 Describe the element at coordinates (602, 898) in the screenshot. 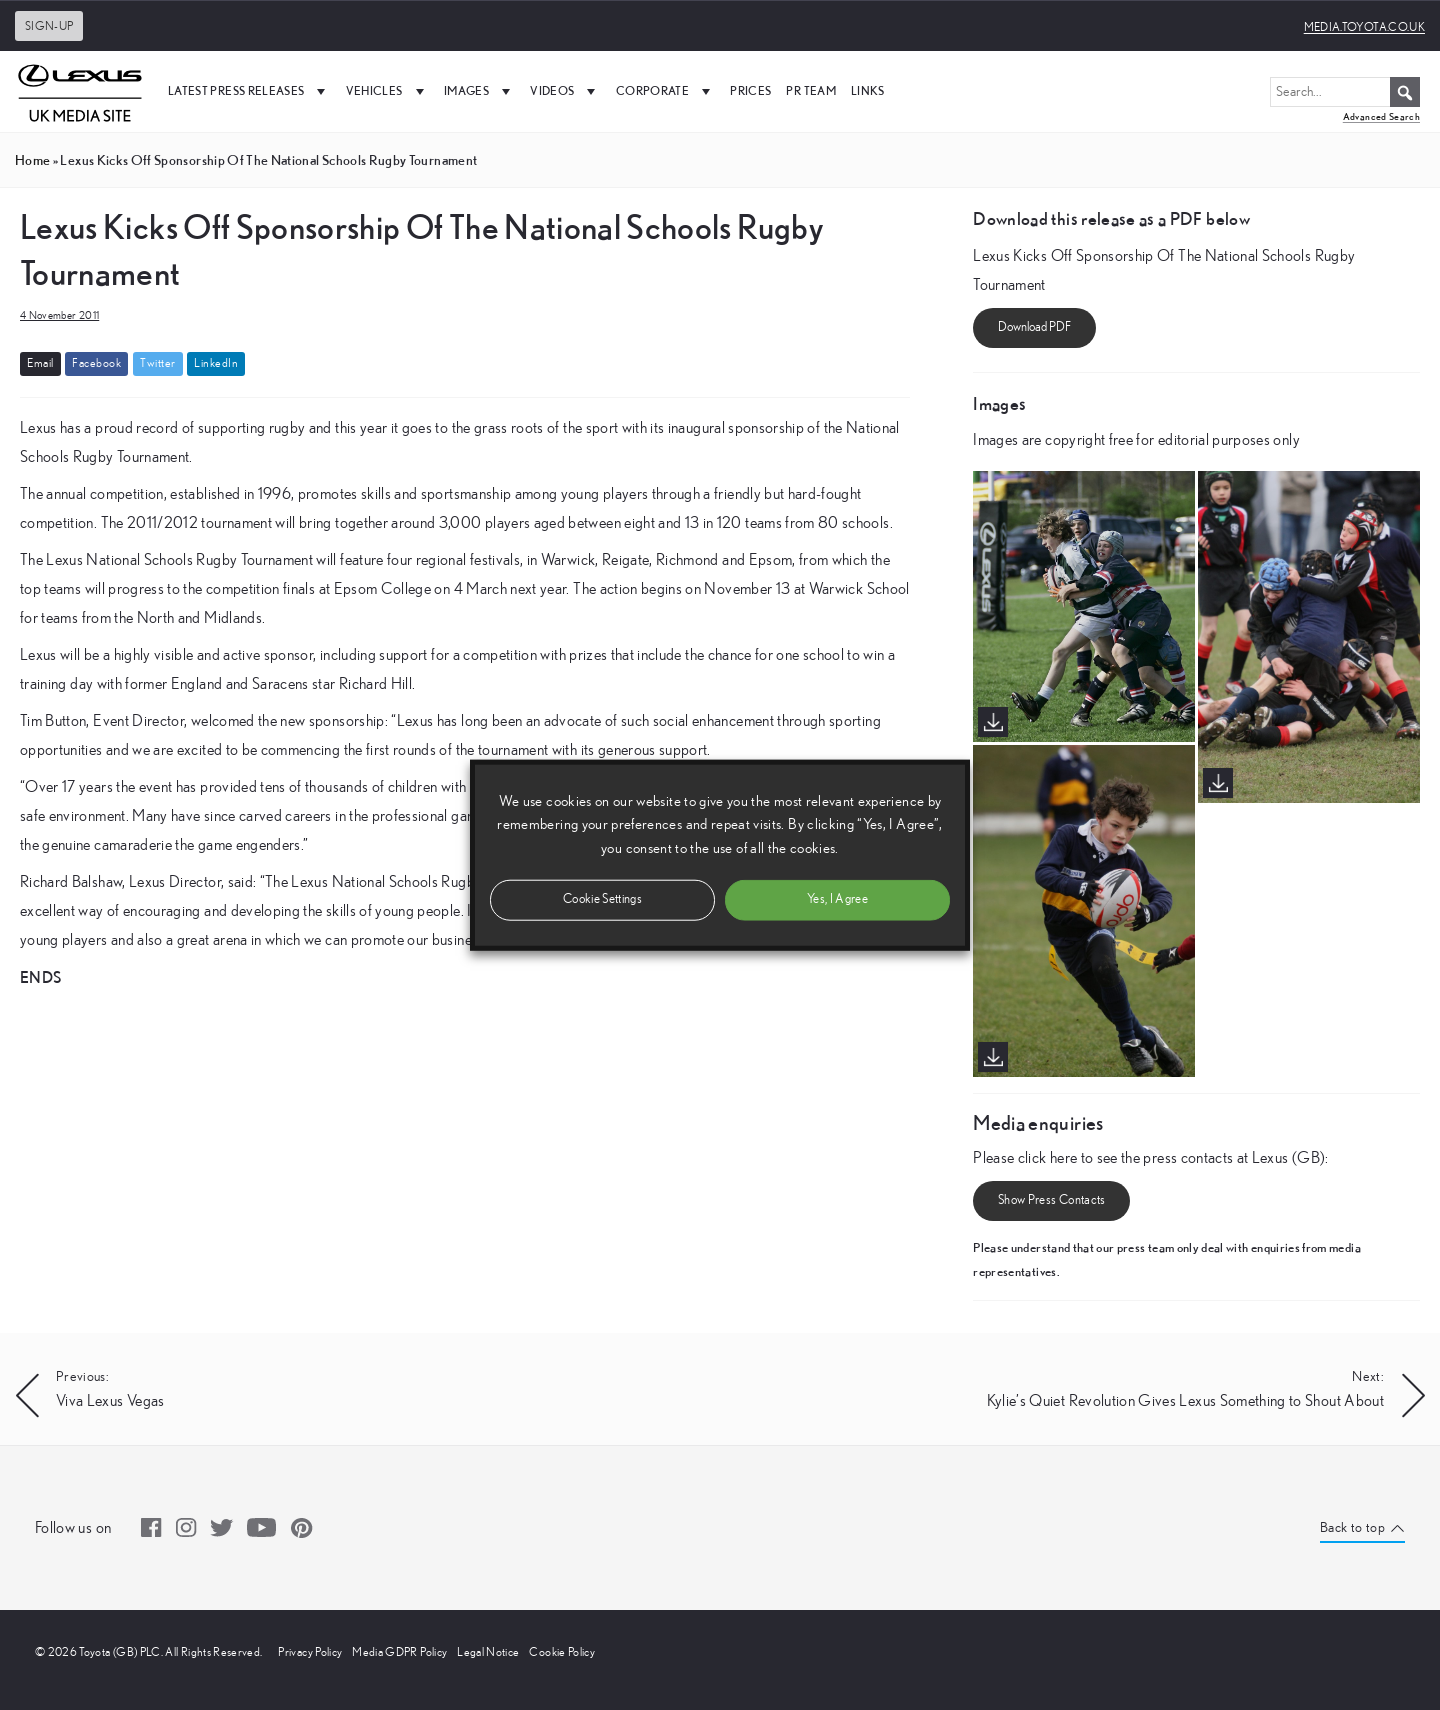

I see `Cookie Settings [button]` at that location.